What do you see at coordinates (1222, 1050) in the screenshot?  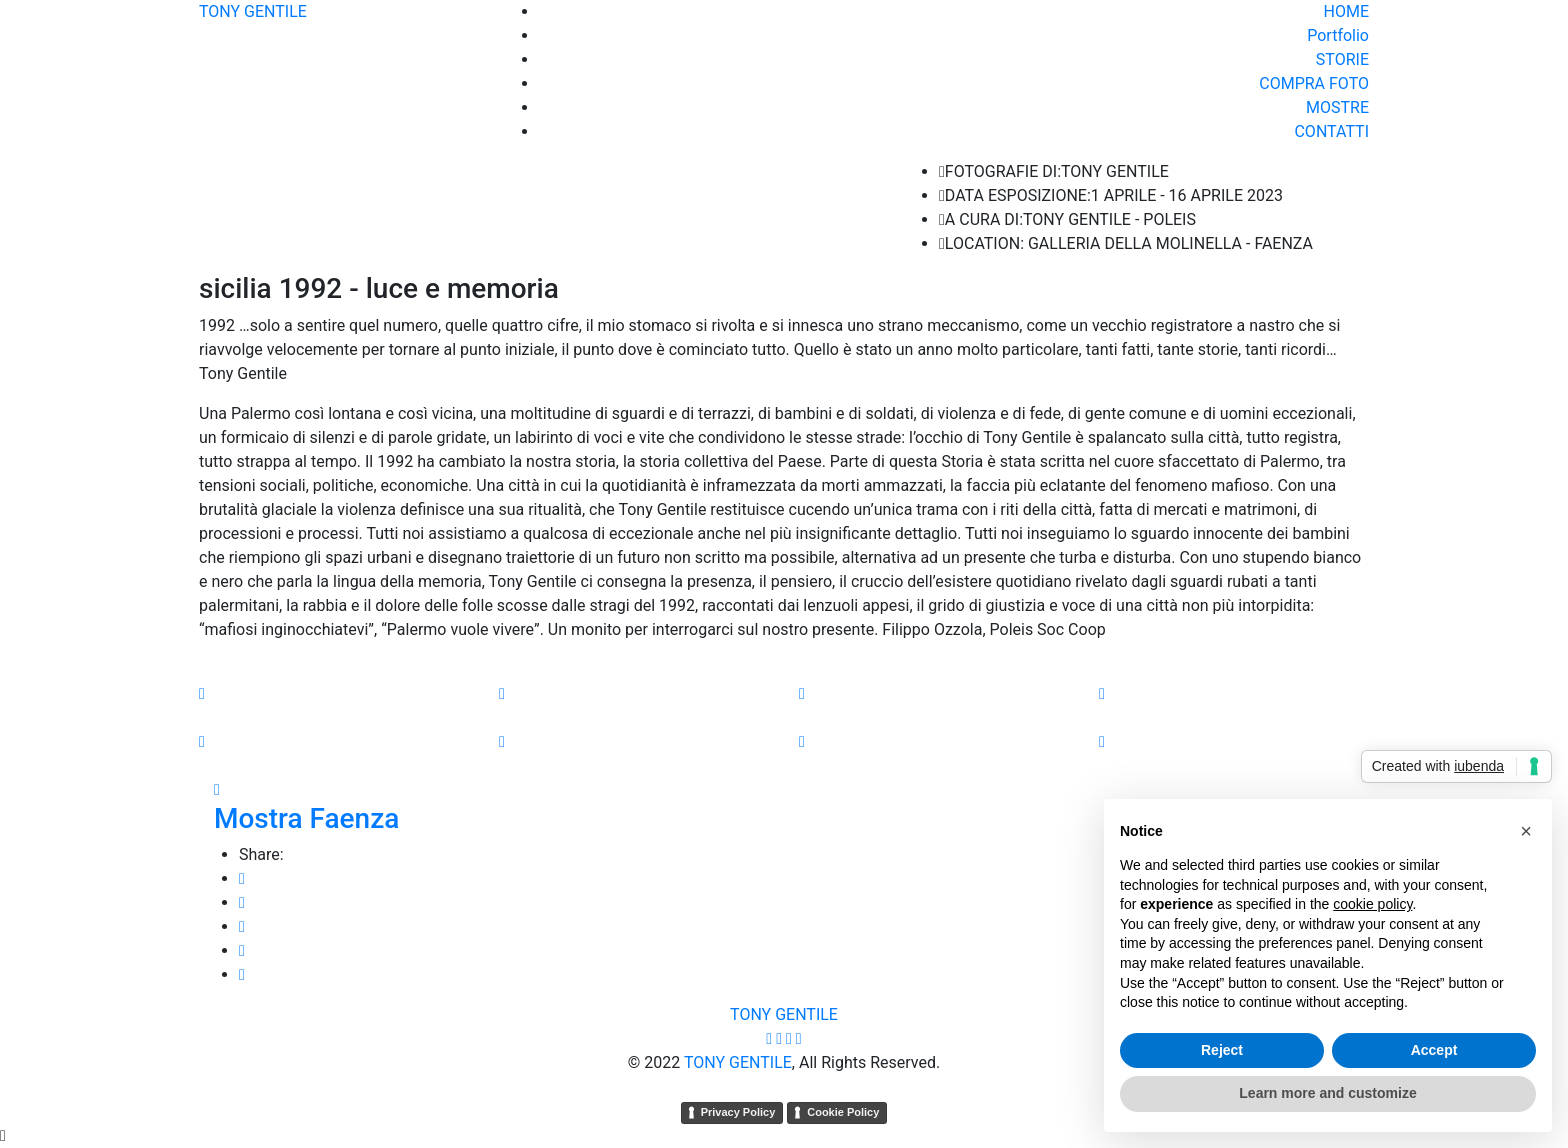 I see `Reject [button]` at bounding box center [1222, 1050].